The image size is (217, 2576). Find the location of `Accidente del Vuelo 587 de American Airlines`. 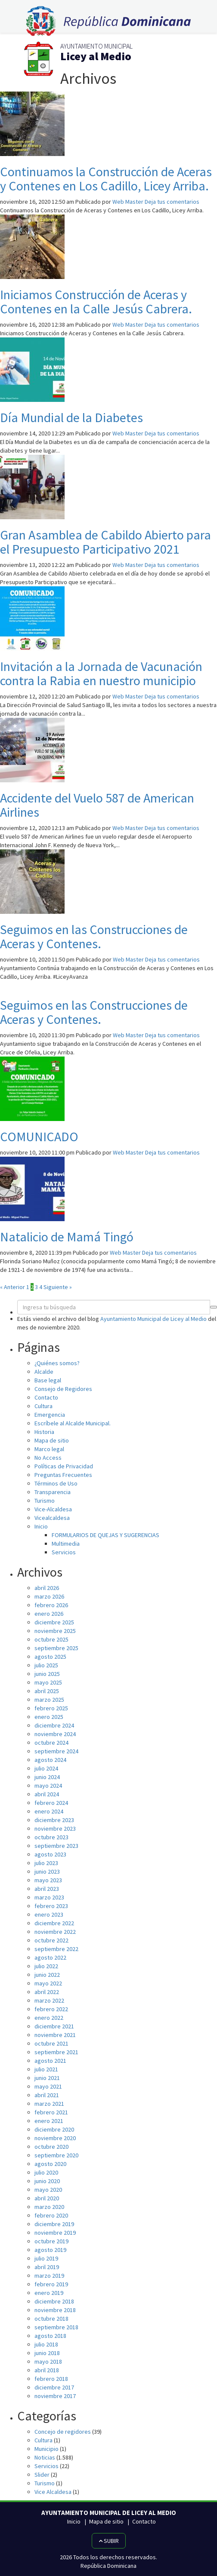

Accidente del Vuelo 587 de American Airlines is located at coordinates (97, 805).